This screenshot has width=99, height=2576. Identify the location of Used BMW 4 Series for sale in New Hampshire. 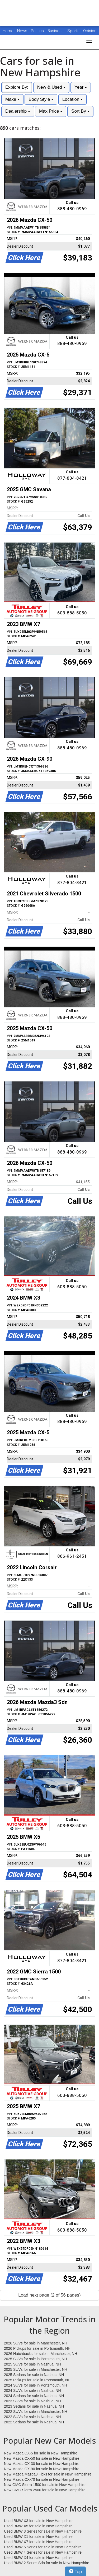
(43, 2552).